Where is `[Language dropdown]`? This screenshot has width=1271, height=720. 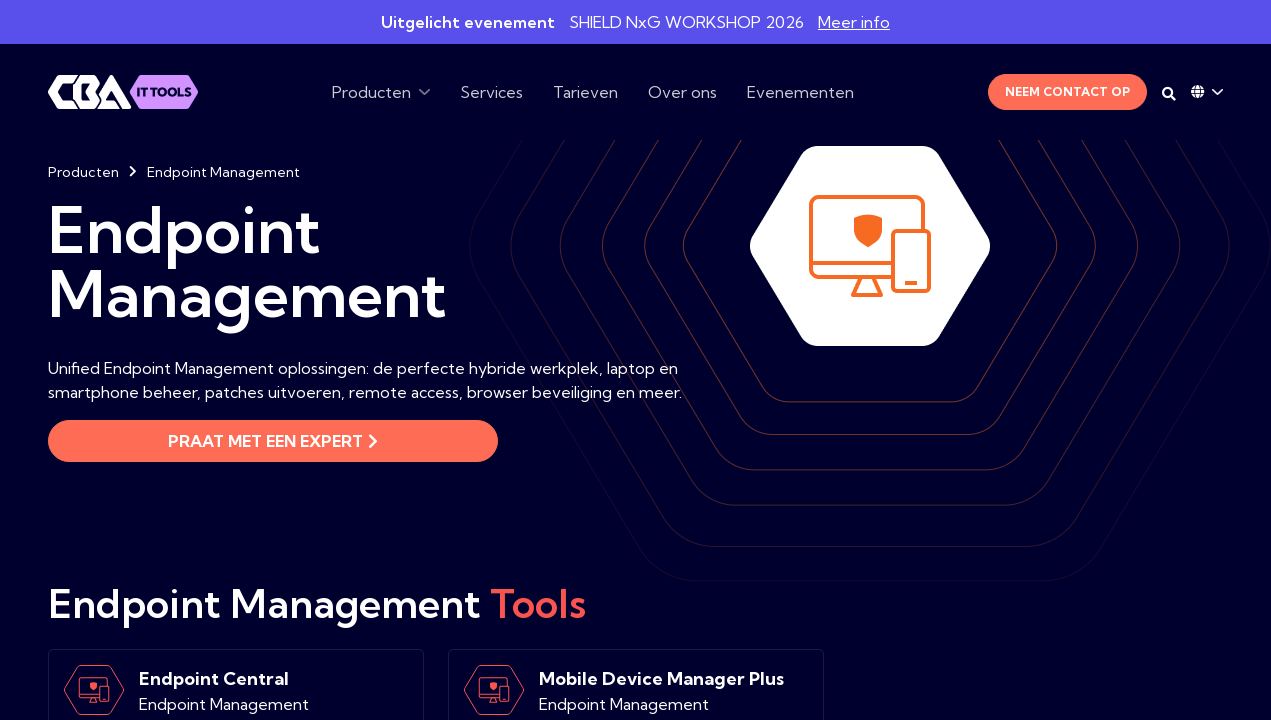 [Language dropdown] is located at coordinates (1207, 92).